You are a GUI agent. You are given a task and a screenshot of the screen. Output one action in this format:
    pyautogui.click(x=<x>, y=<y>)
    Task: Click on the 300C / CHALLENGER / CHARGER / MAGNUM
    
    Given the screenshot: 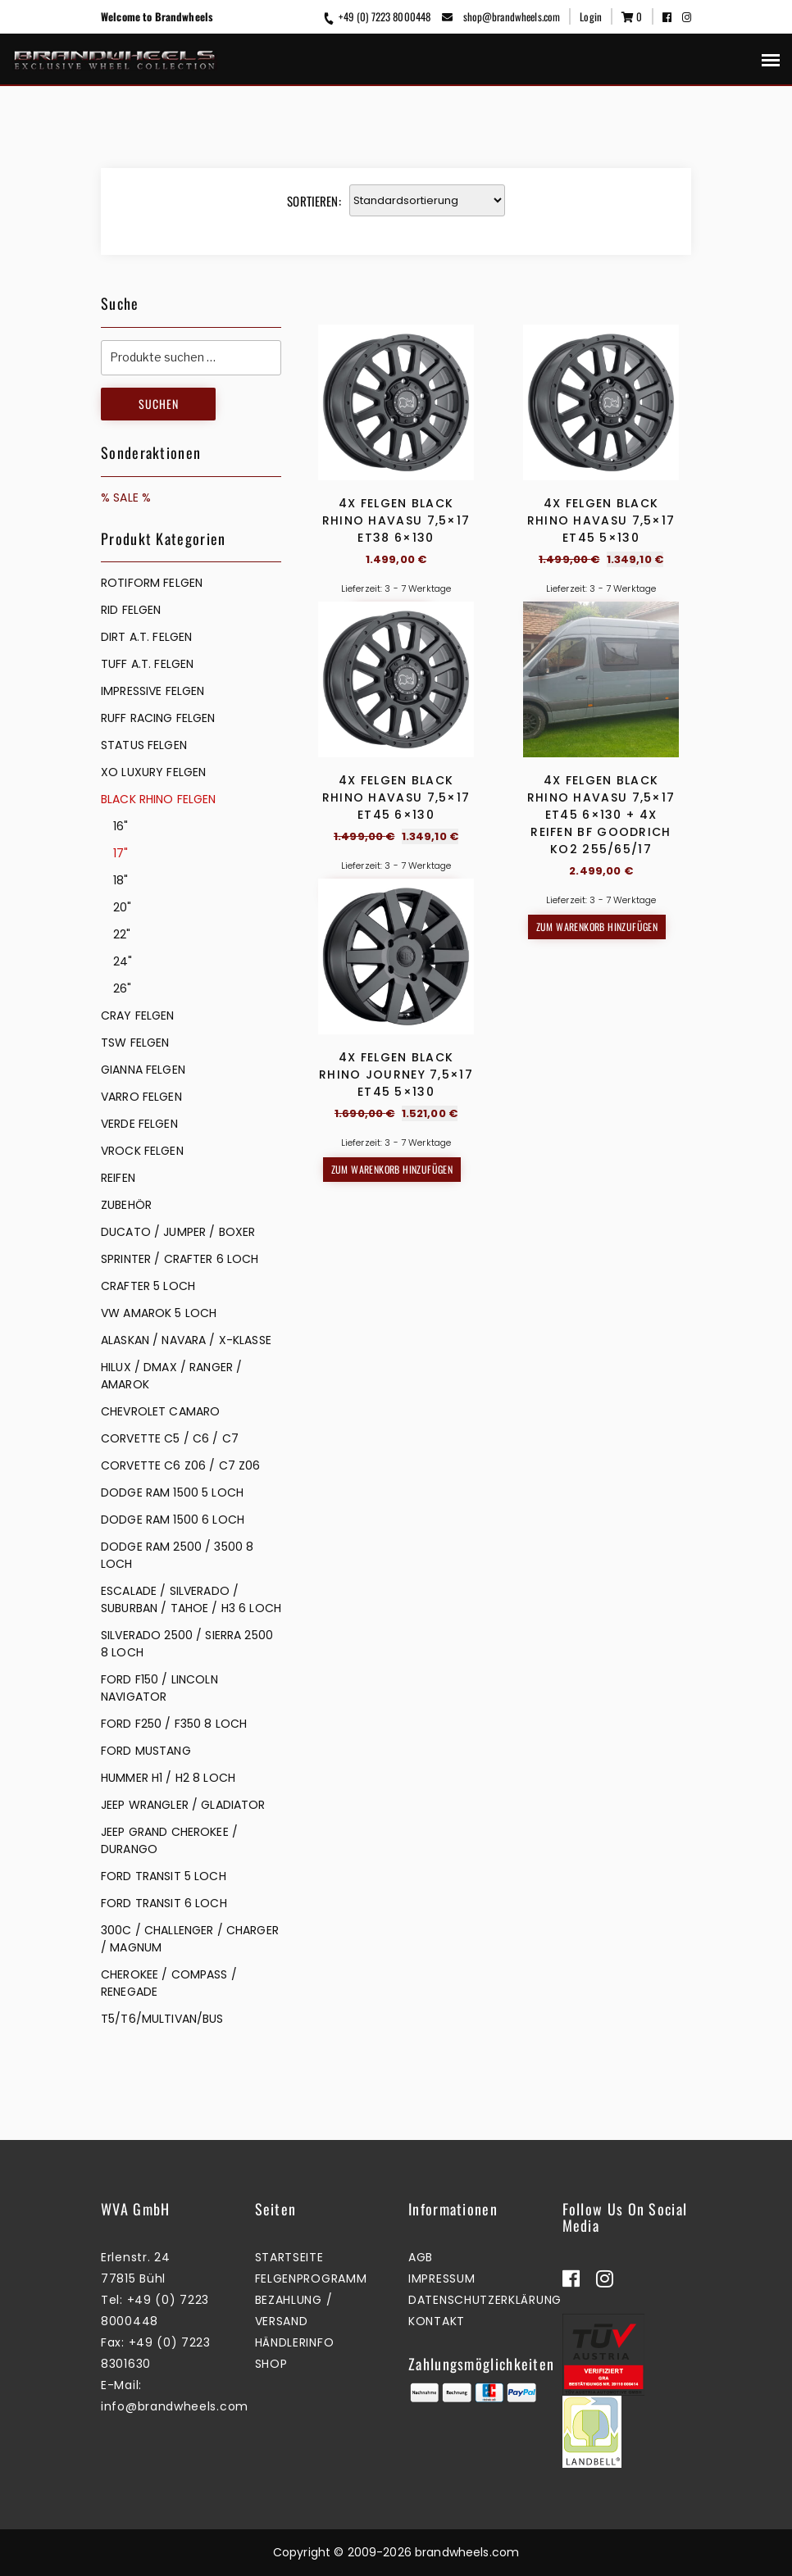 What is the action you would take?
    pyautogui.click(x=190, y=1939)
    